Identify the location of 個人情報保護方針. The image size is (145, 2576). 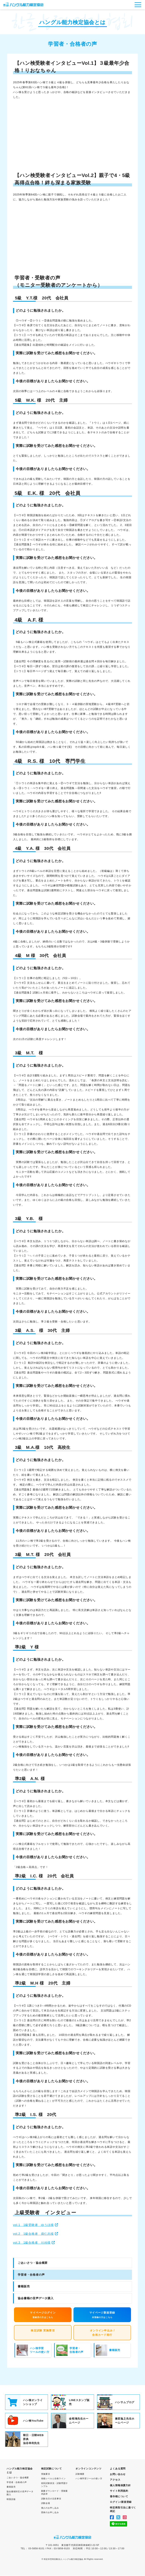
(120, 2485).